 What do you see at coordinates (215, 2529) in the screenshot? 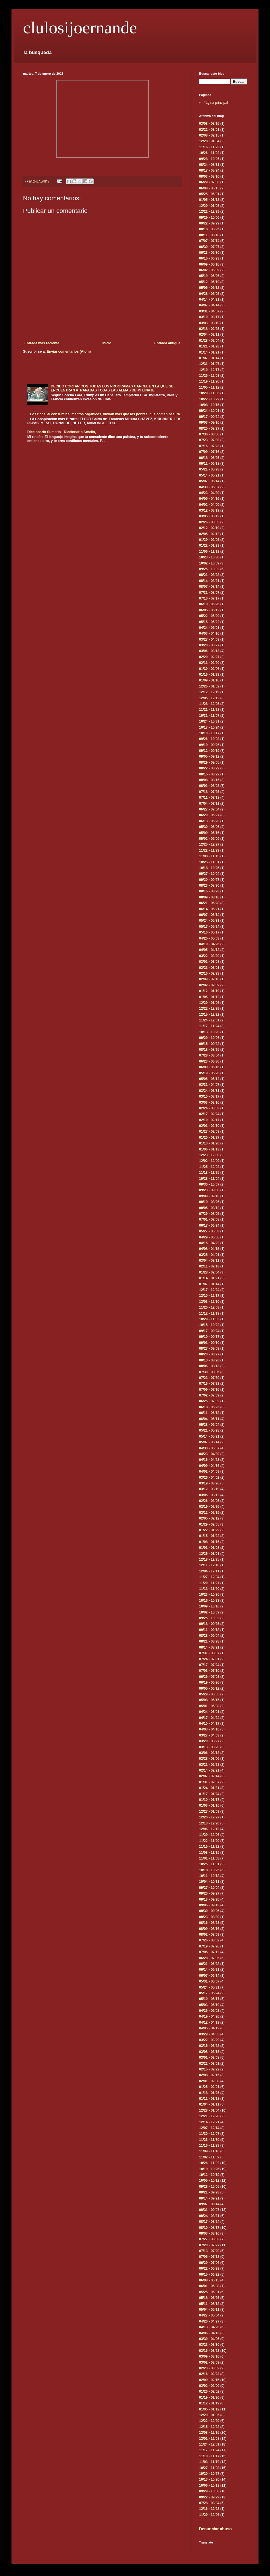
I see `Denunciar abuso` at bounding box center [215, 2529].